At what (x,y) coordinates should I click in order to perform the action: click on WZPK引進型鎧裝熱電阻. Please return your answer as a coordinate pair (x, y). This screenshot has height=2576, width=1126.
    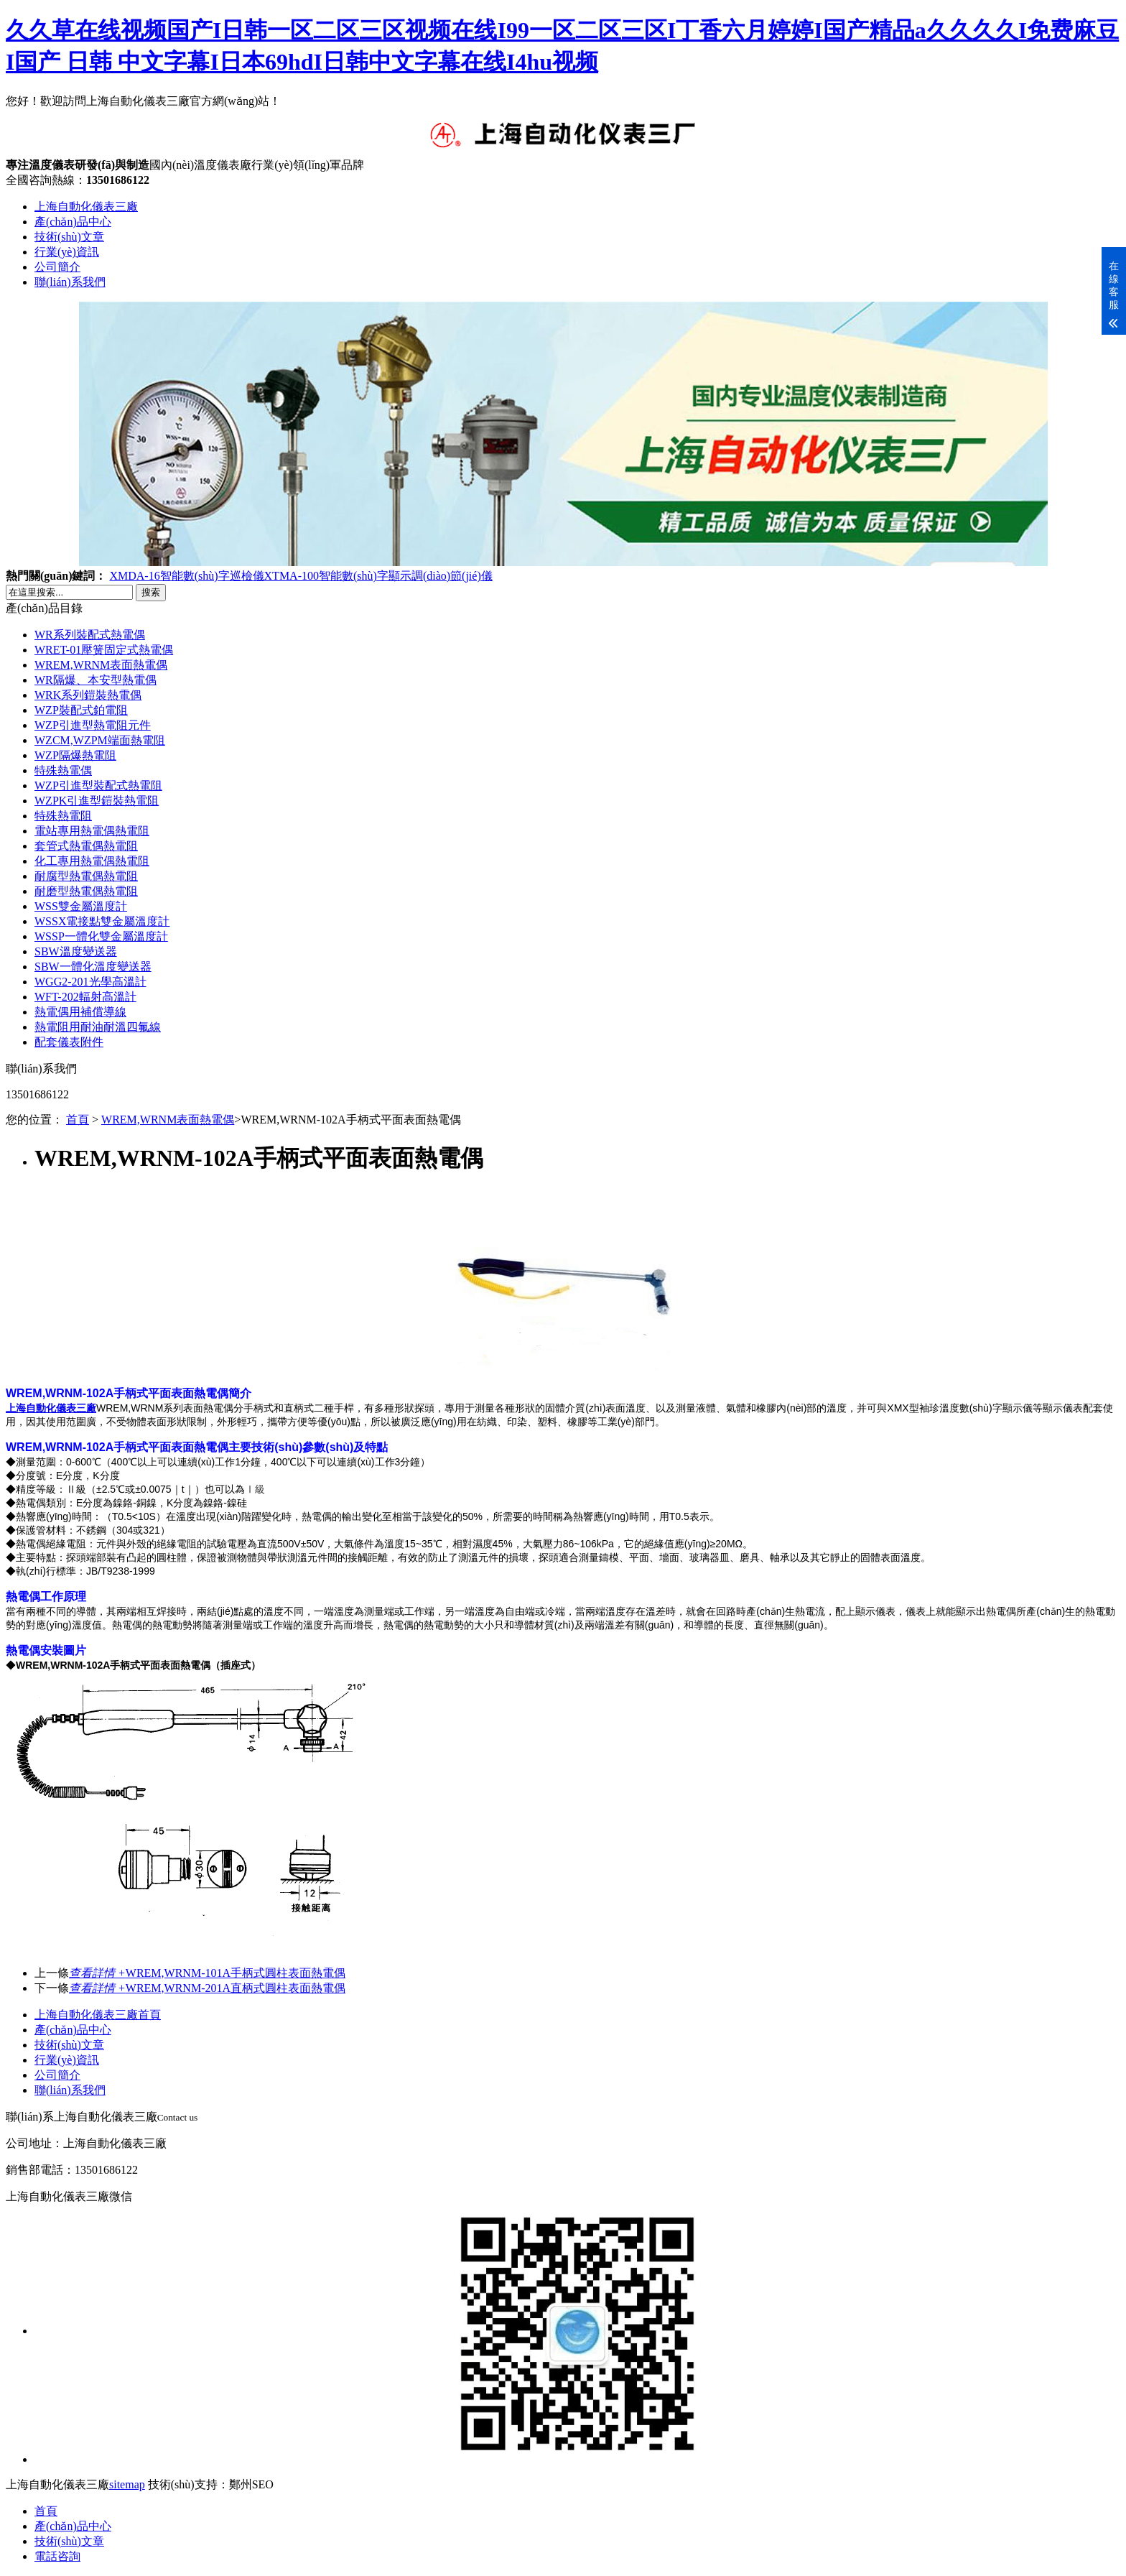
    Looking at the image, I should click on (96, 800).